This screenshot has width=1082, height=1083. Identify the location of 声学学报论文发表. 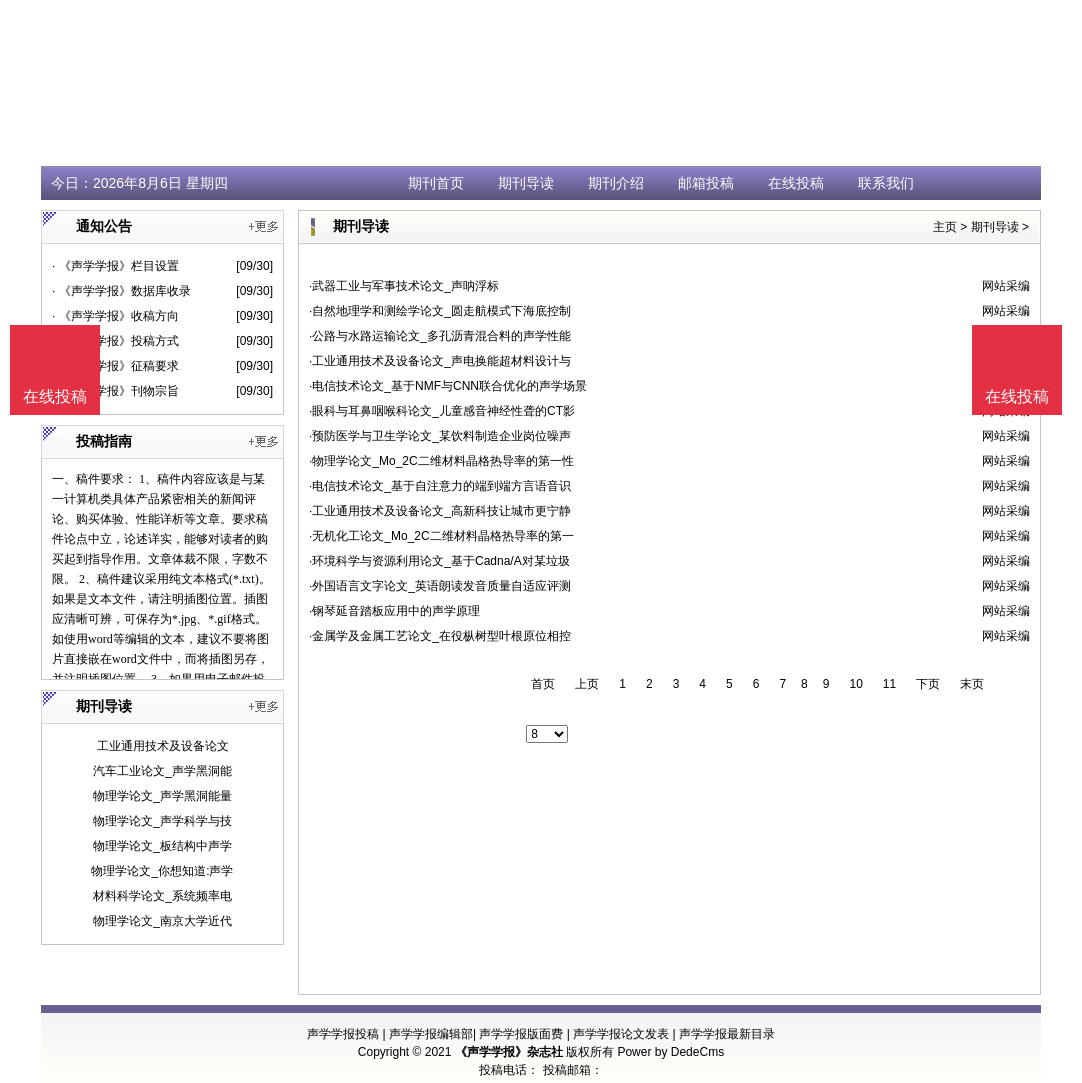
(621, 1034).